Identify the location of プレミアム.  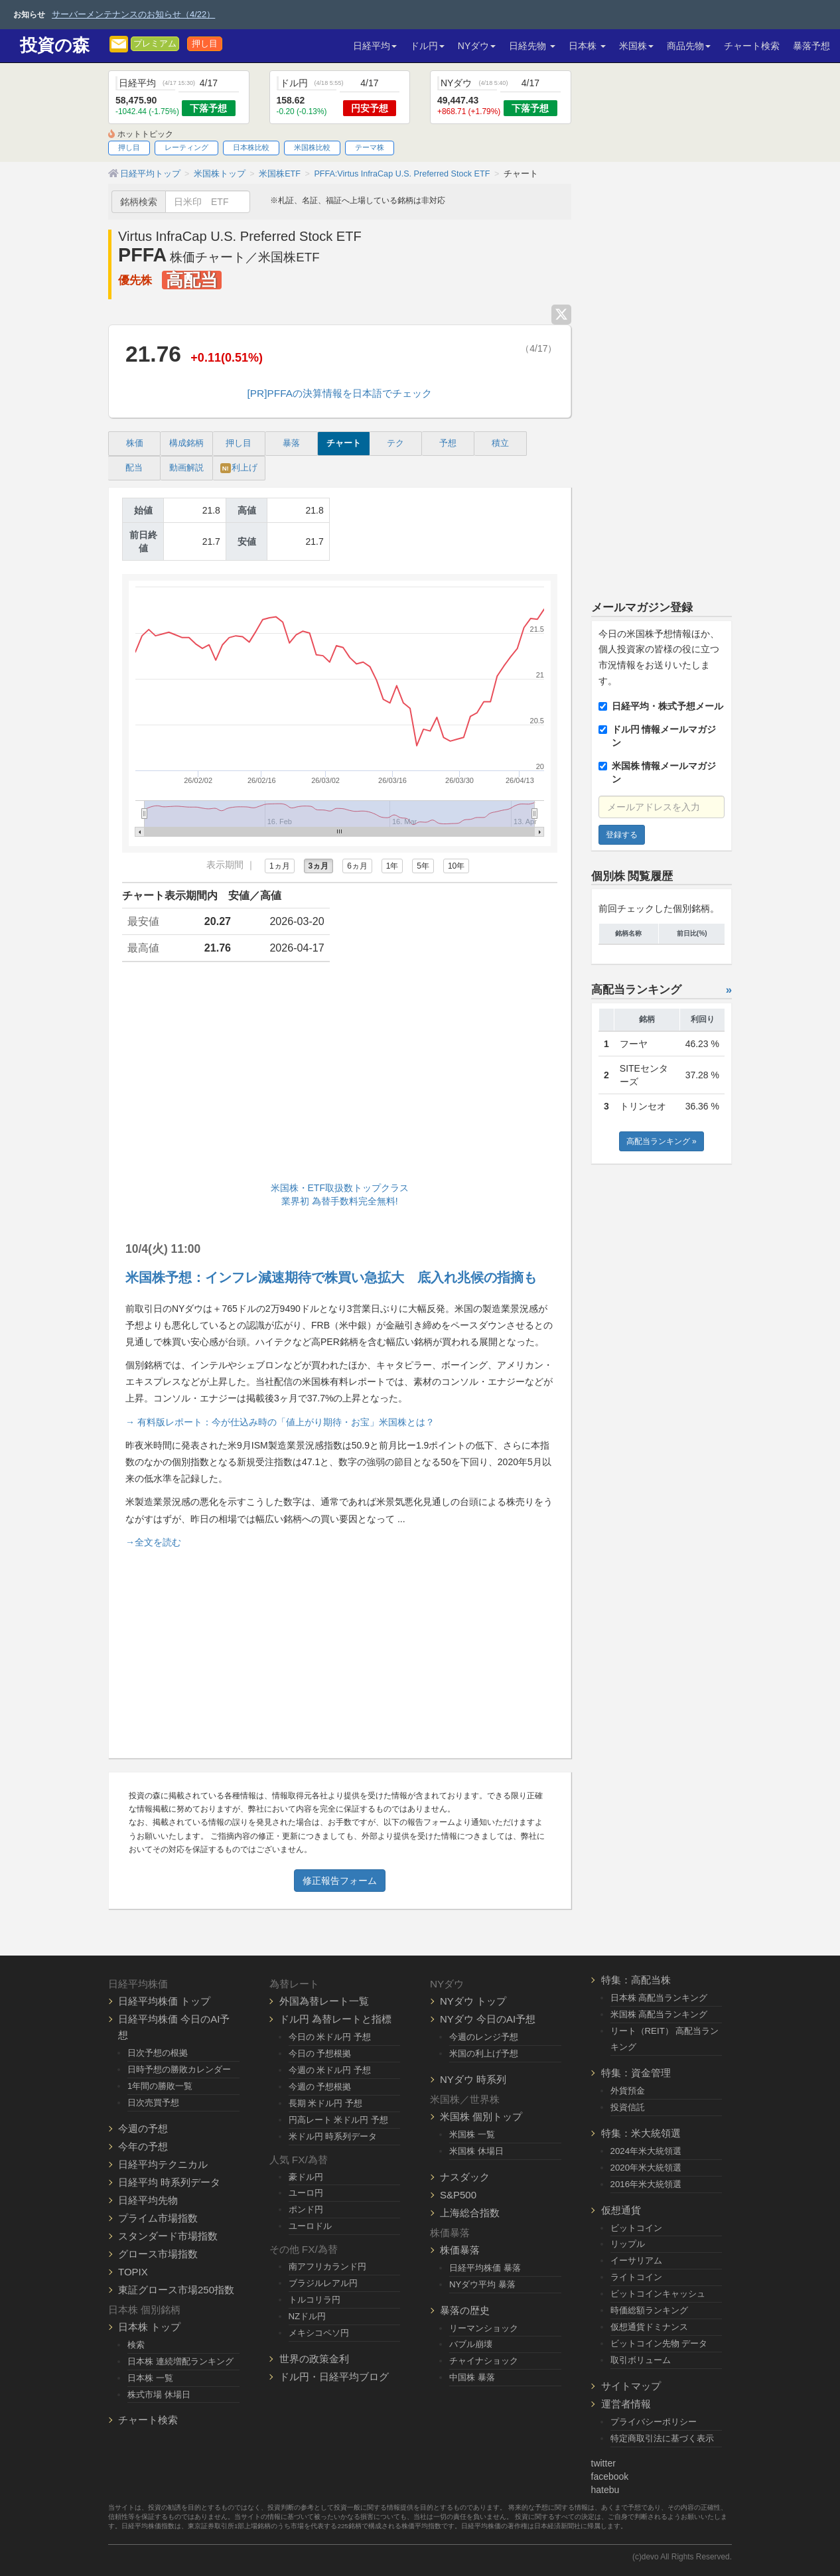
(154, 43).